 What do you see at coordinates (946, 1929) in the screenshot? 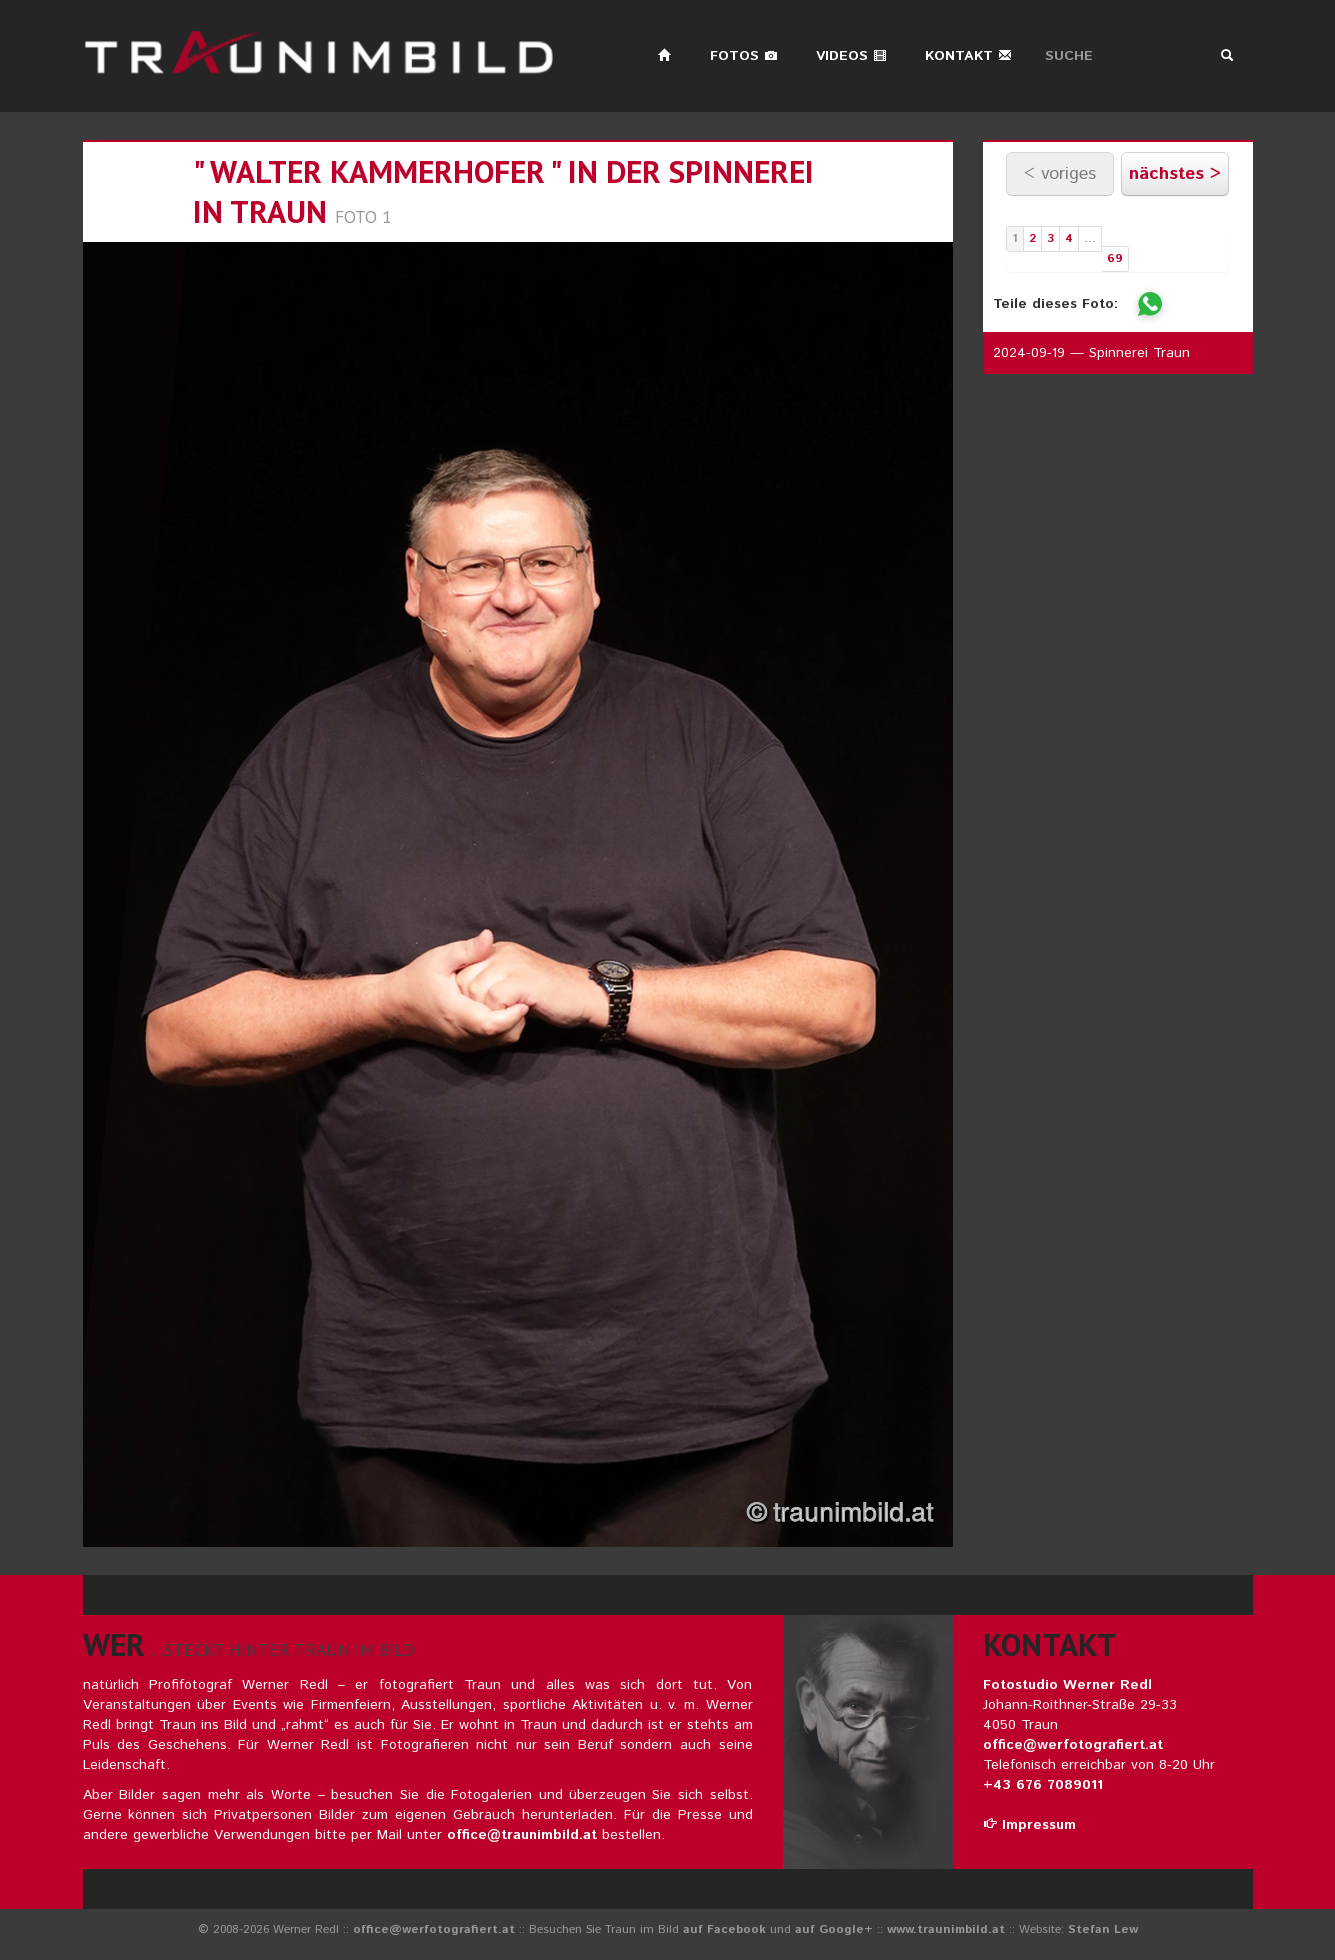
I see `www.traunimbild.at` at bounding box center [946, 1929].